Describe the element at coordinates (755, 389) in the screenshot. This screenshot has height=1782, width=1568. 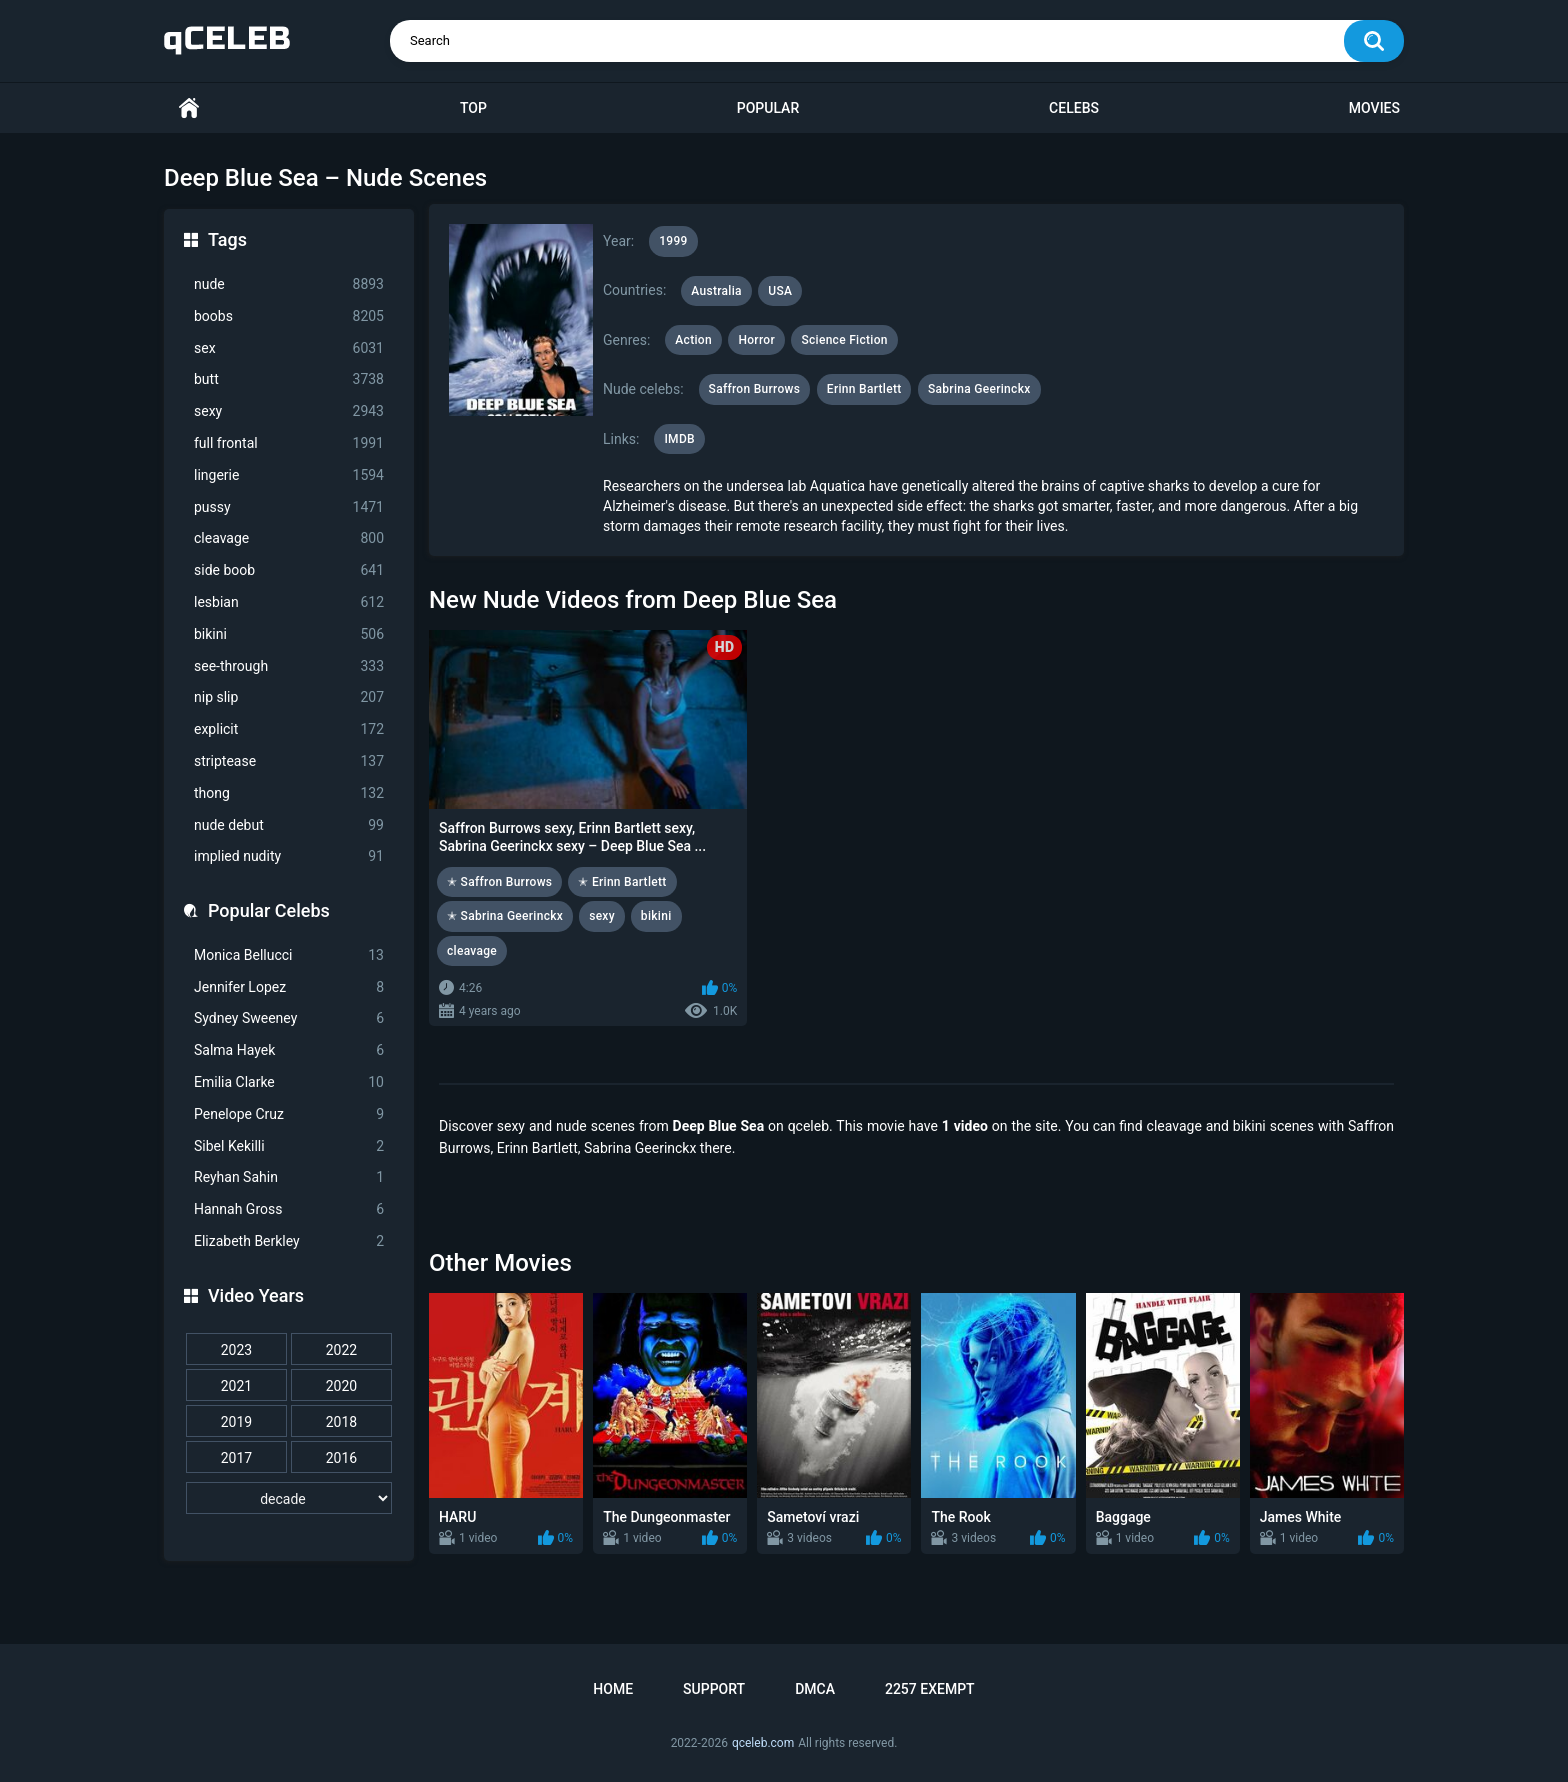
I see `Saffron Burrows` at that location.